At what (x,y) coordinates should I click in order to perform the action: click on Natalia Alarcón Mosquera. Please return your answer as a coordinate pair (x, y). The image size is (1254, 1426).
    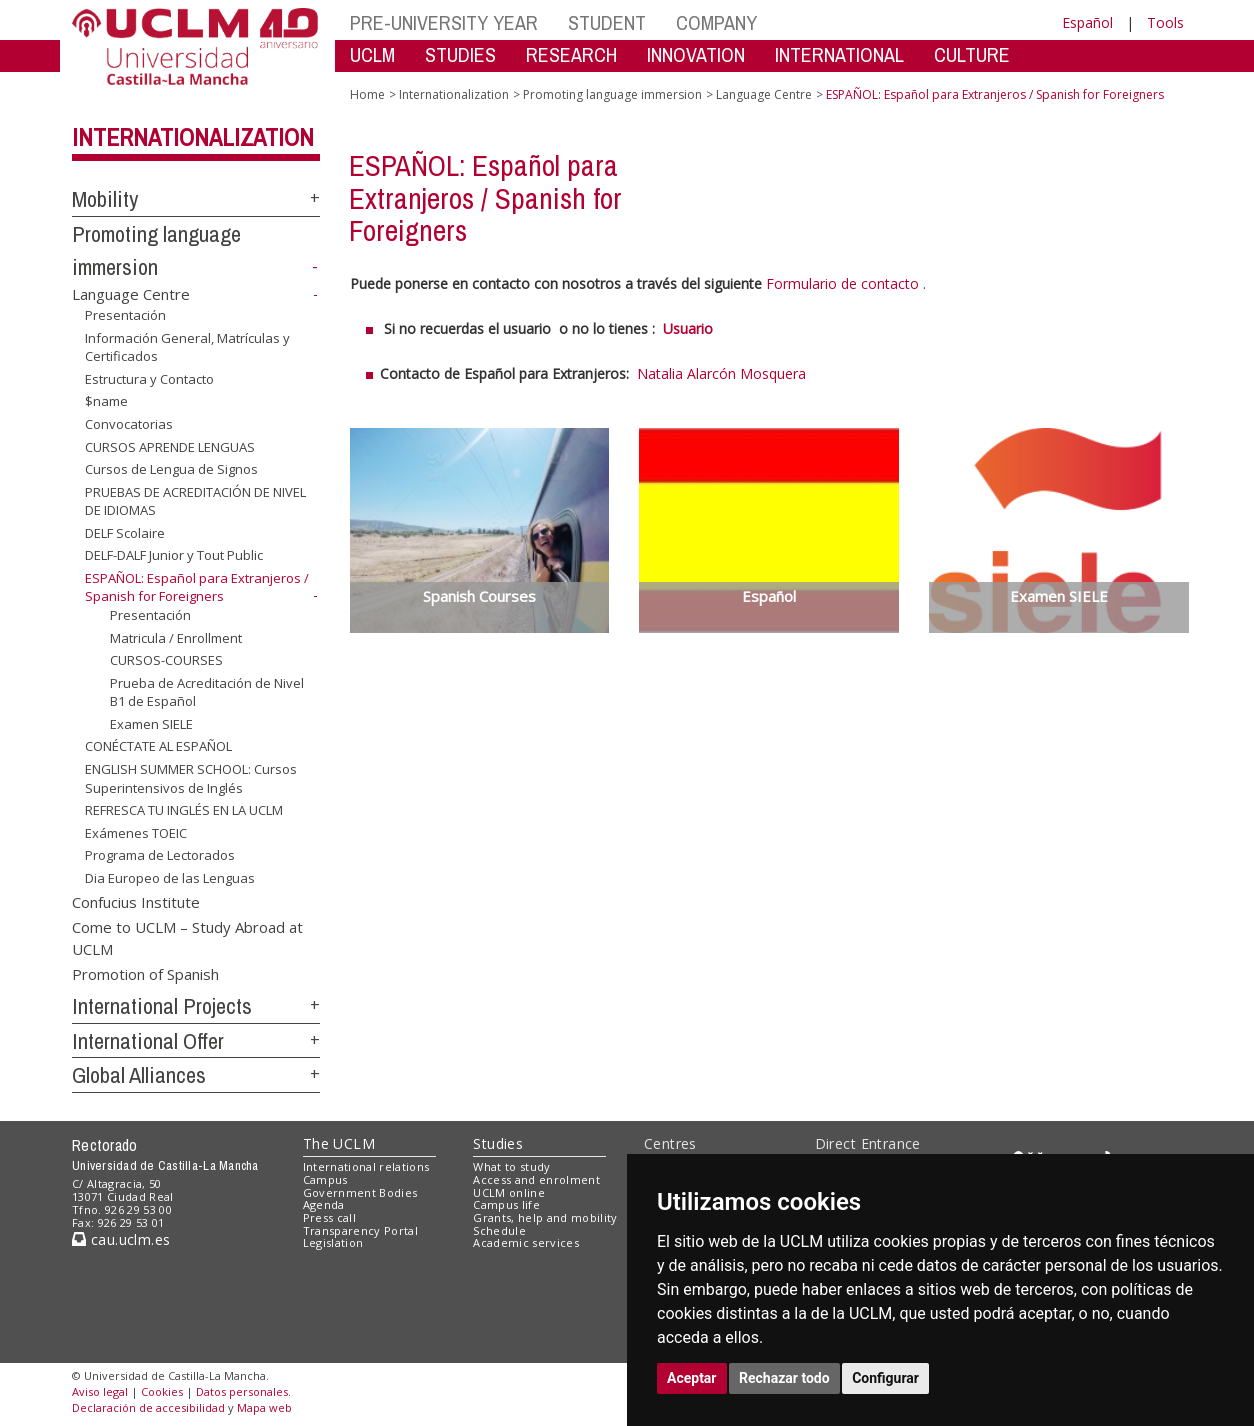
    Looking at the image, I should click on (721, 373).